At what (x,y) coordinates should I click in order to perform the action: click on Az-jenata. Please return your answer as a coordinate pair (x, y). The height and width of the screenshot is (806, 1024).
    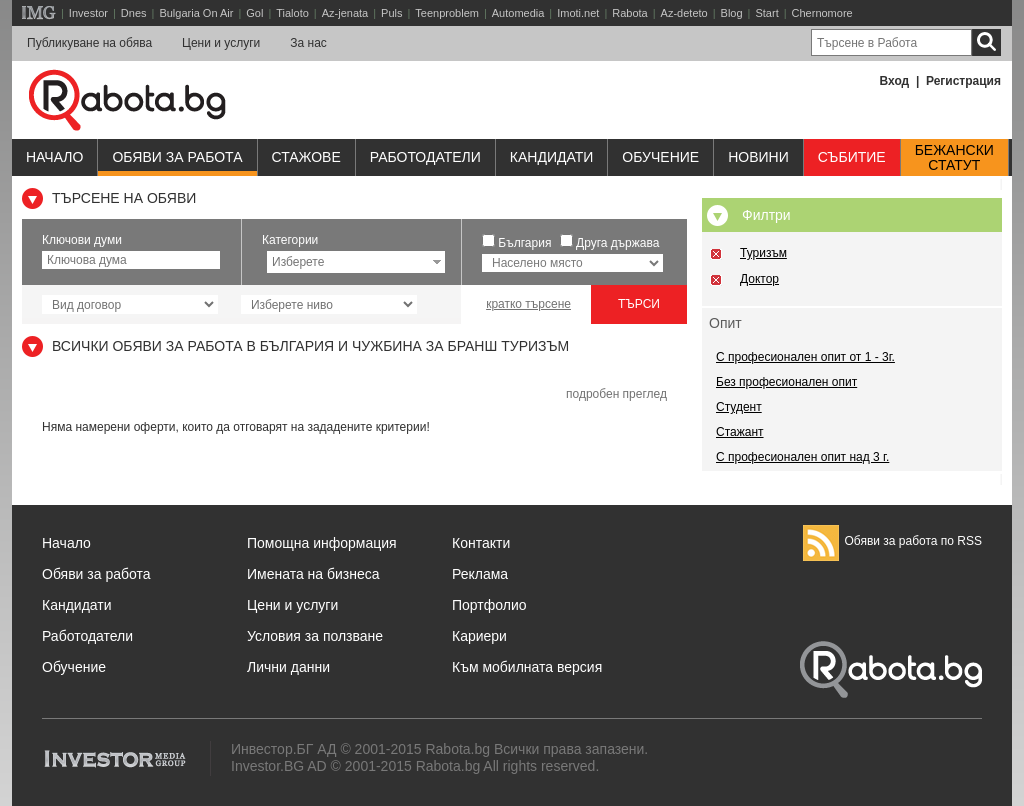
    Looking at the image, I should click on (345, 13).